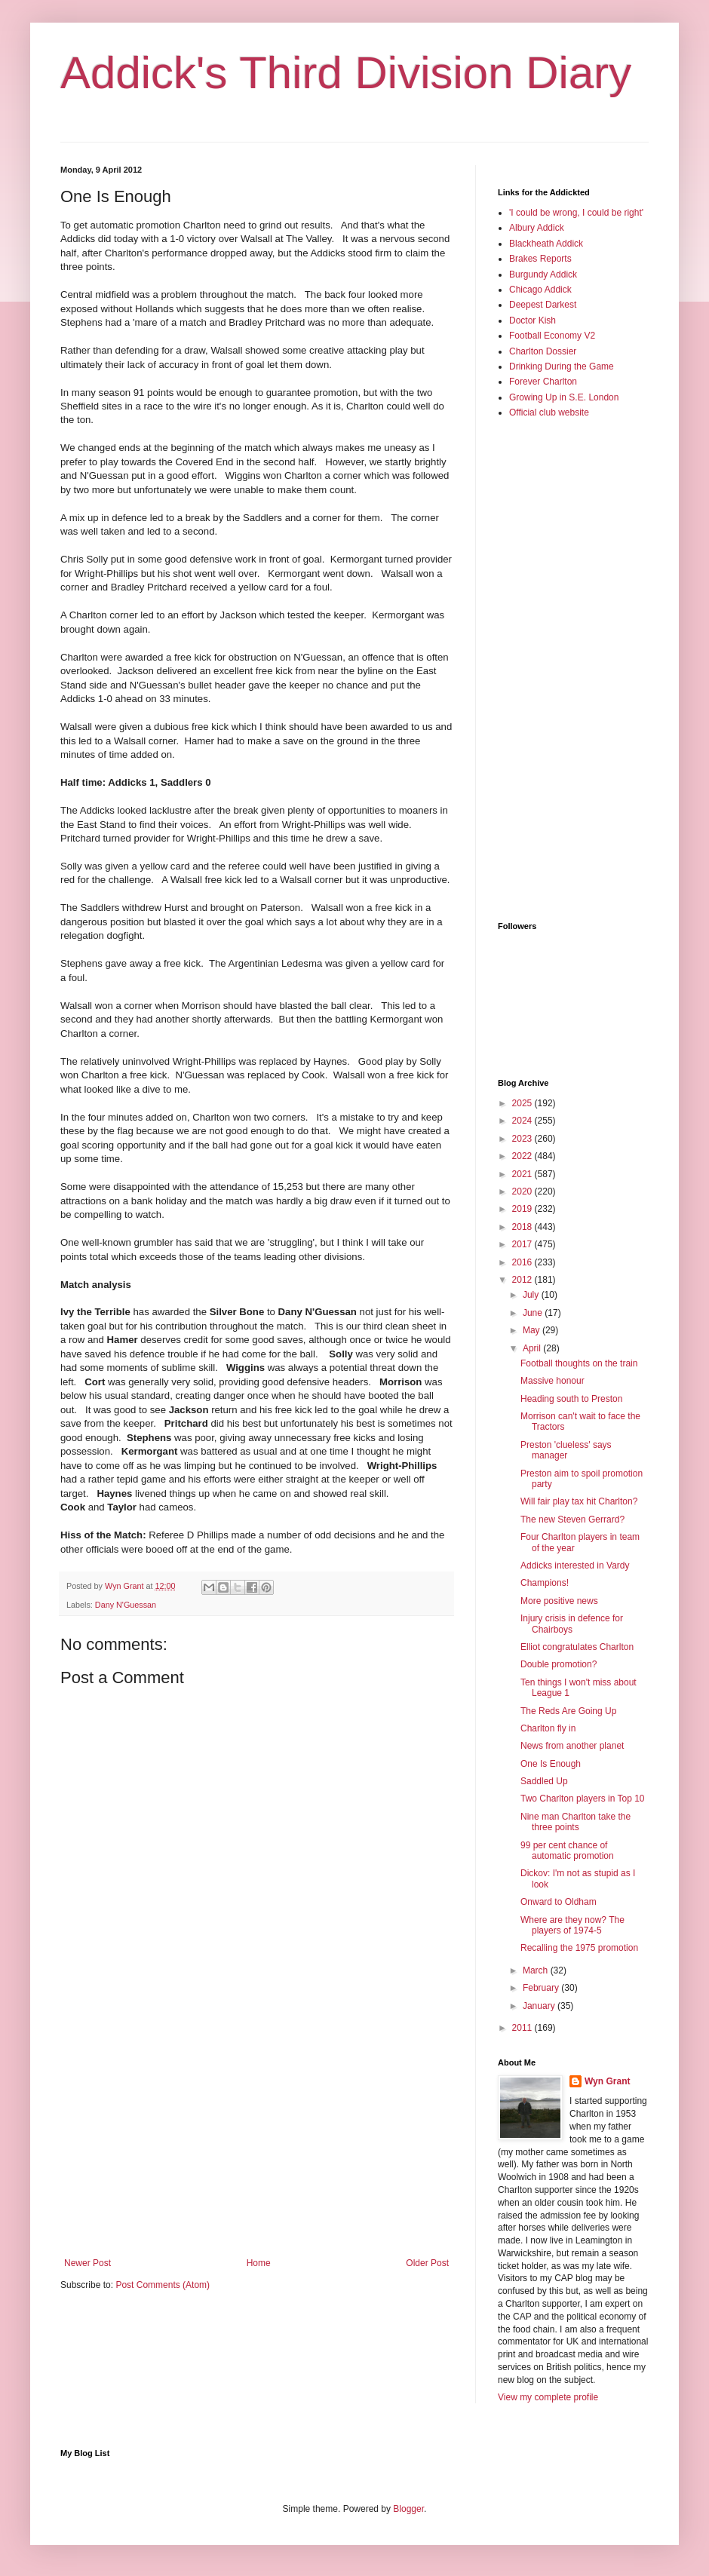 This screenshot has height=2576, width=709. Describe the element at coordinates (563, 397) in the screenshot. I see `Growing Up in S.E. London` at that location.